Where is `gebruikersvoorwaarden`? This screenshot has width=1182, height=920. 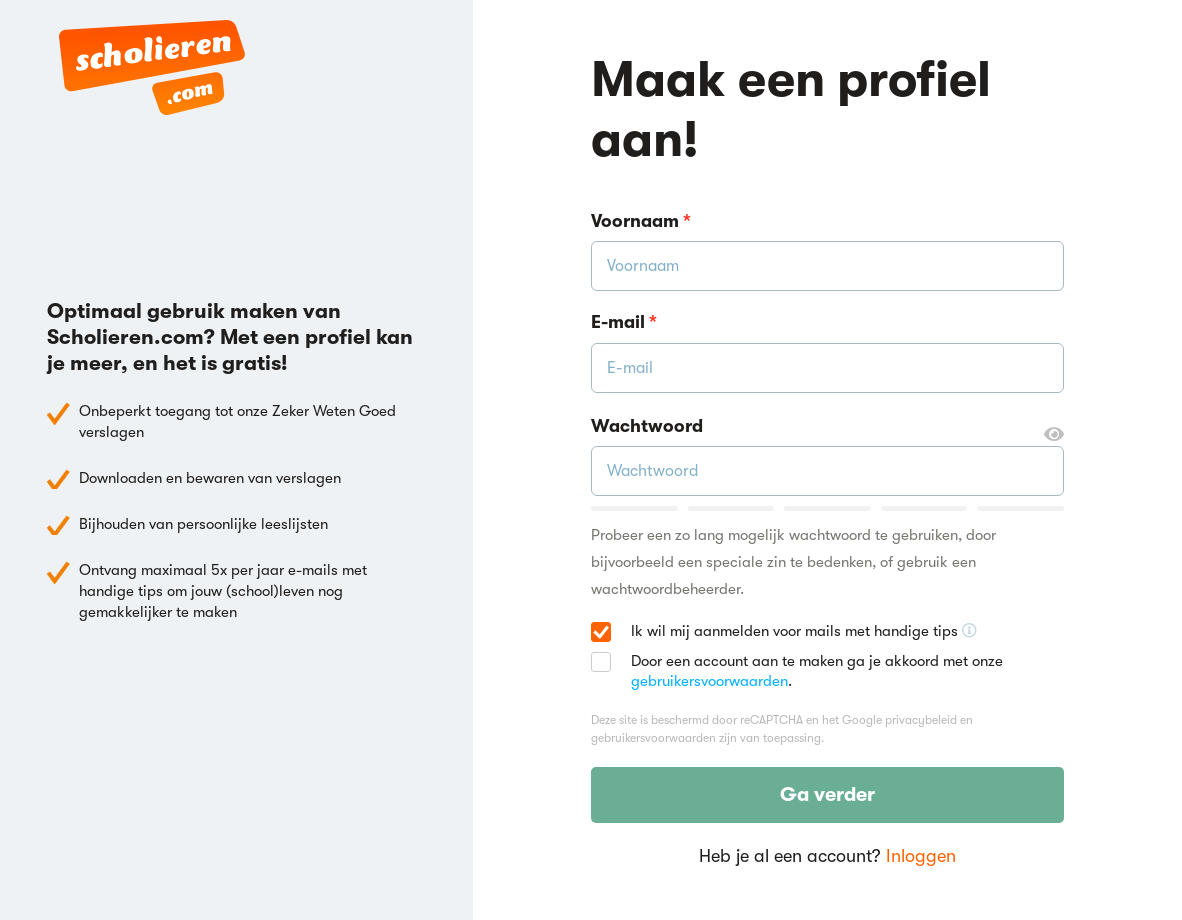 gebruikersvoorwaarden is located at coordinates (709, 681).